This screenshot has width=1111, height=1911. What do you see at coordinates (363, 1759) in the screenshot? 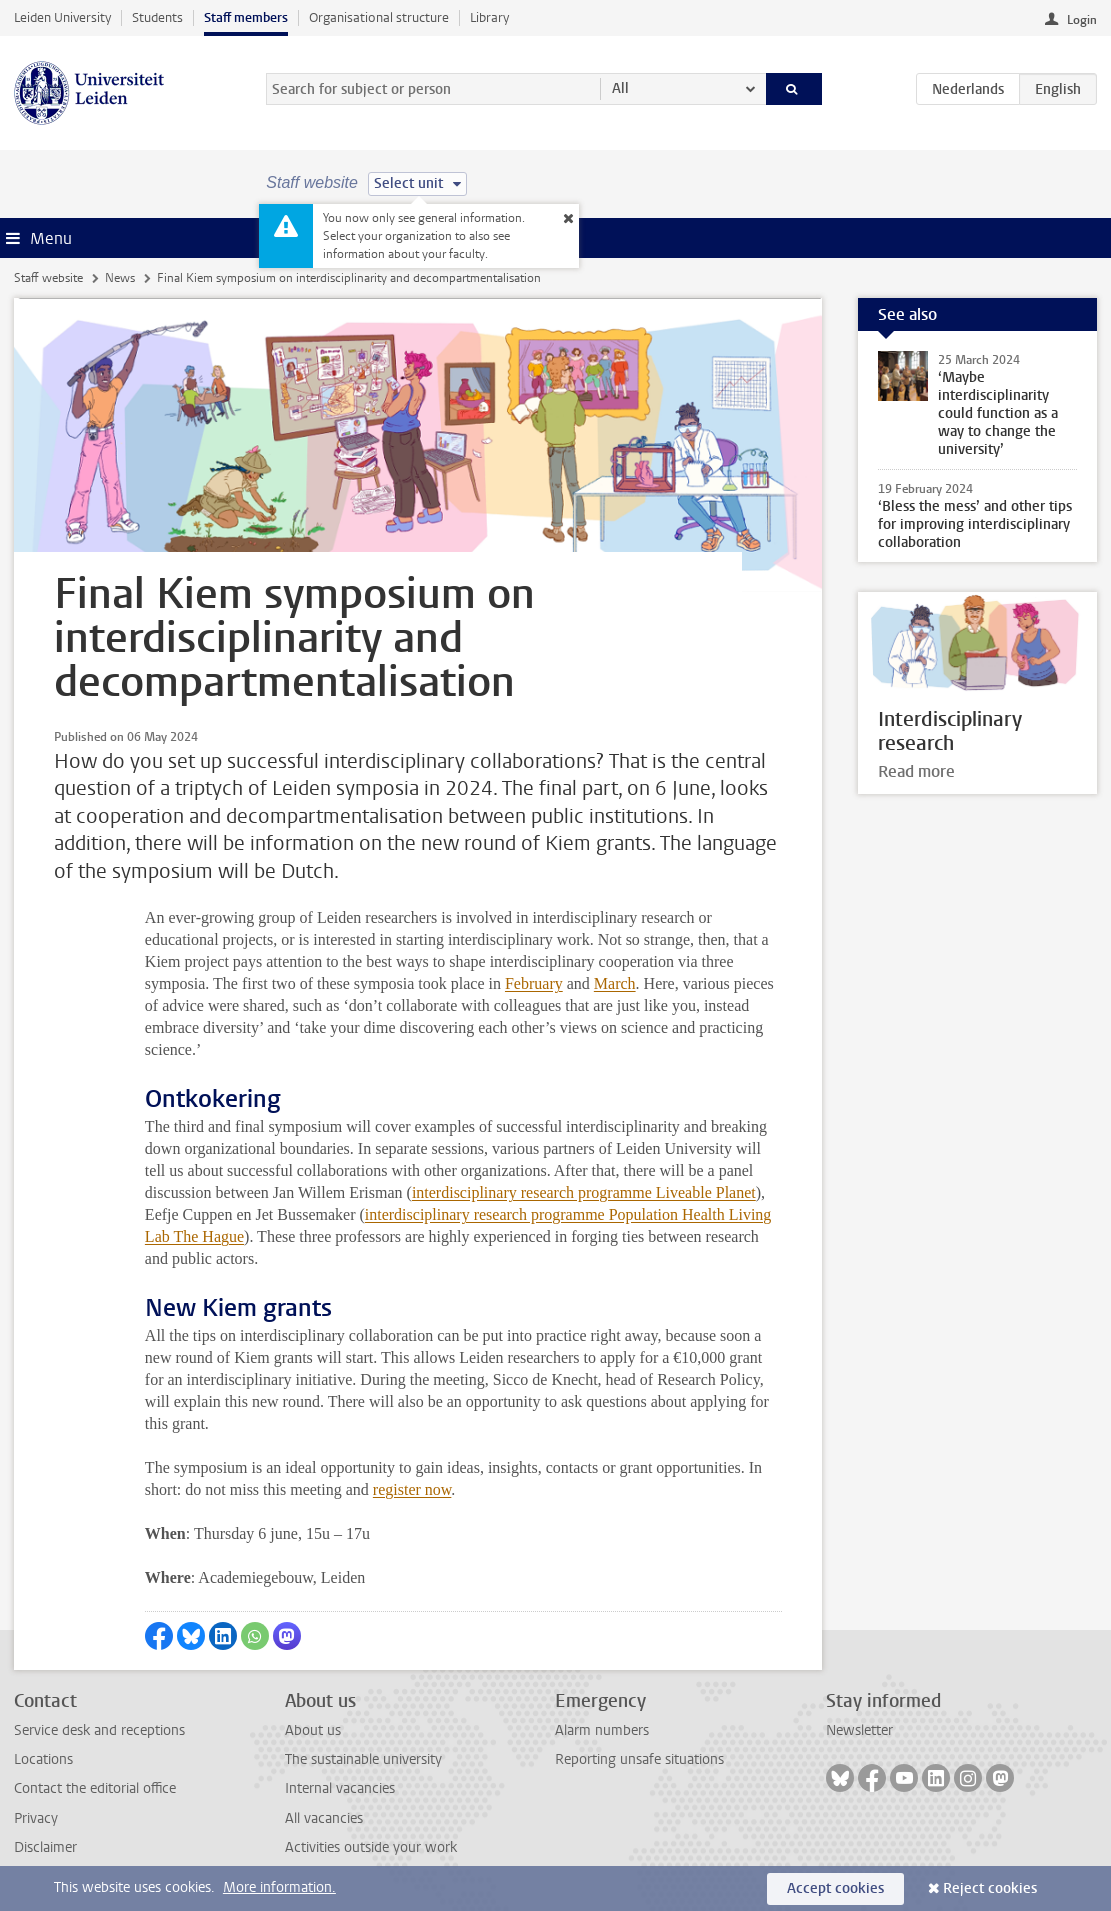
I see `The sustainable university` at bounding box center [363, 1759].